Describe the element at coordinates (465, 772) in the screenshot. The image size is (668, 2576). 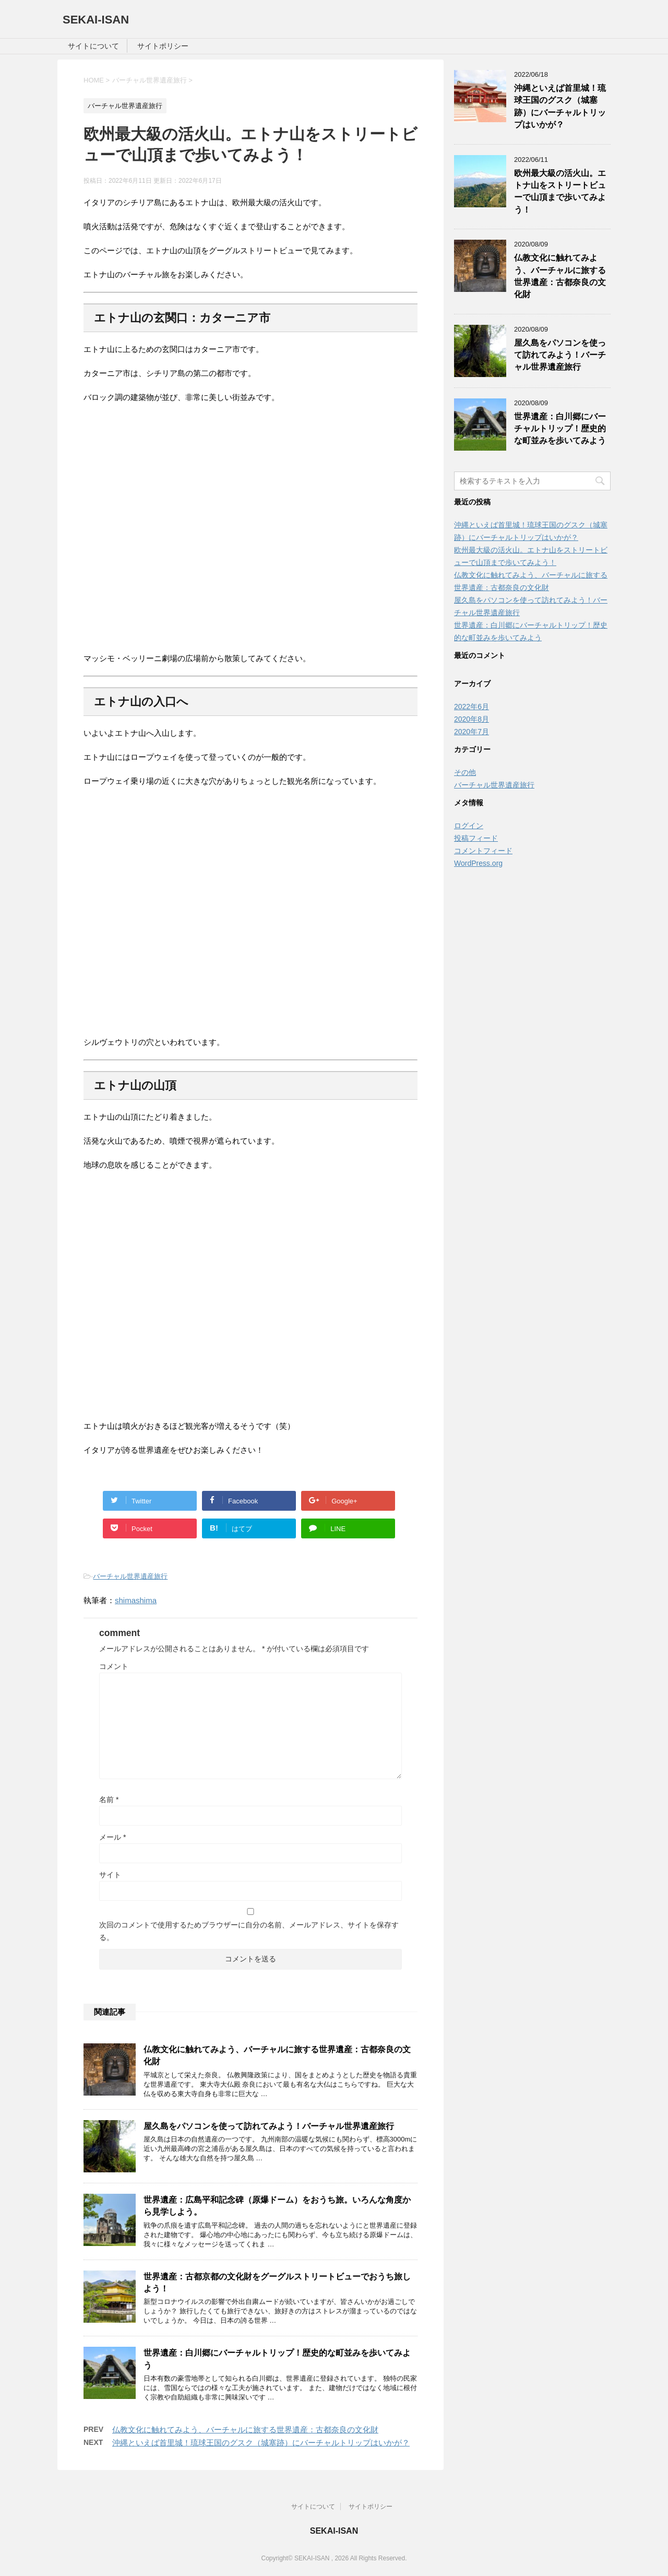
I see `その他` at that location.